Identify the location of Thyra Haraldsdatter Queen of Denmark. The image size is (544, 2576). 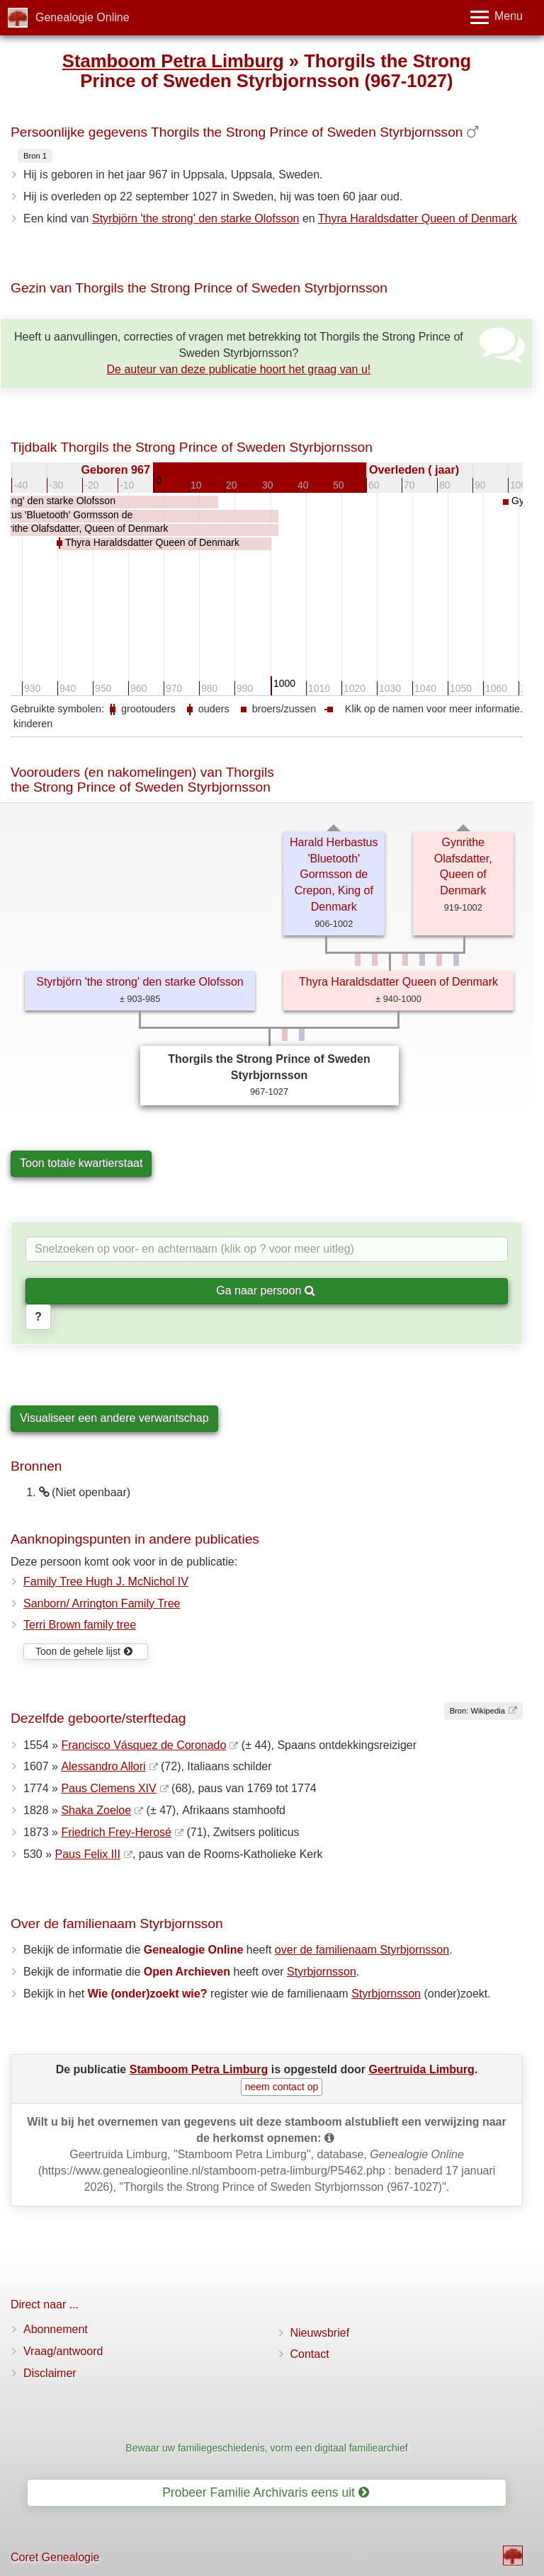
(417, 218).